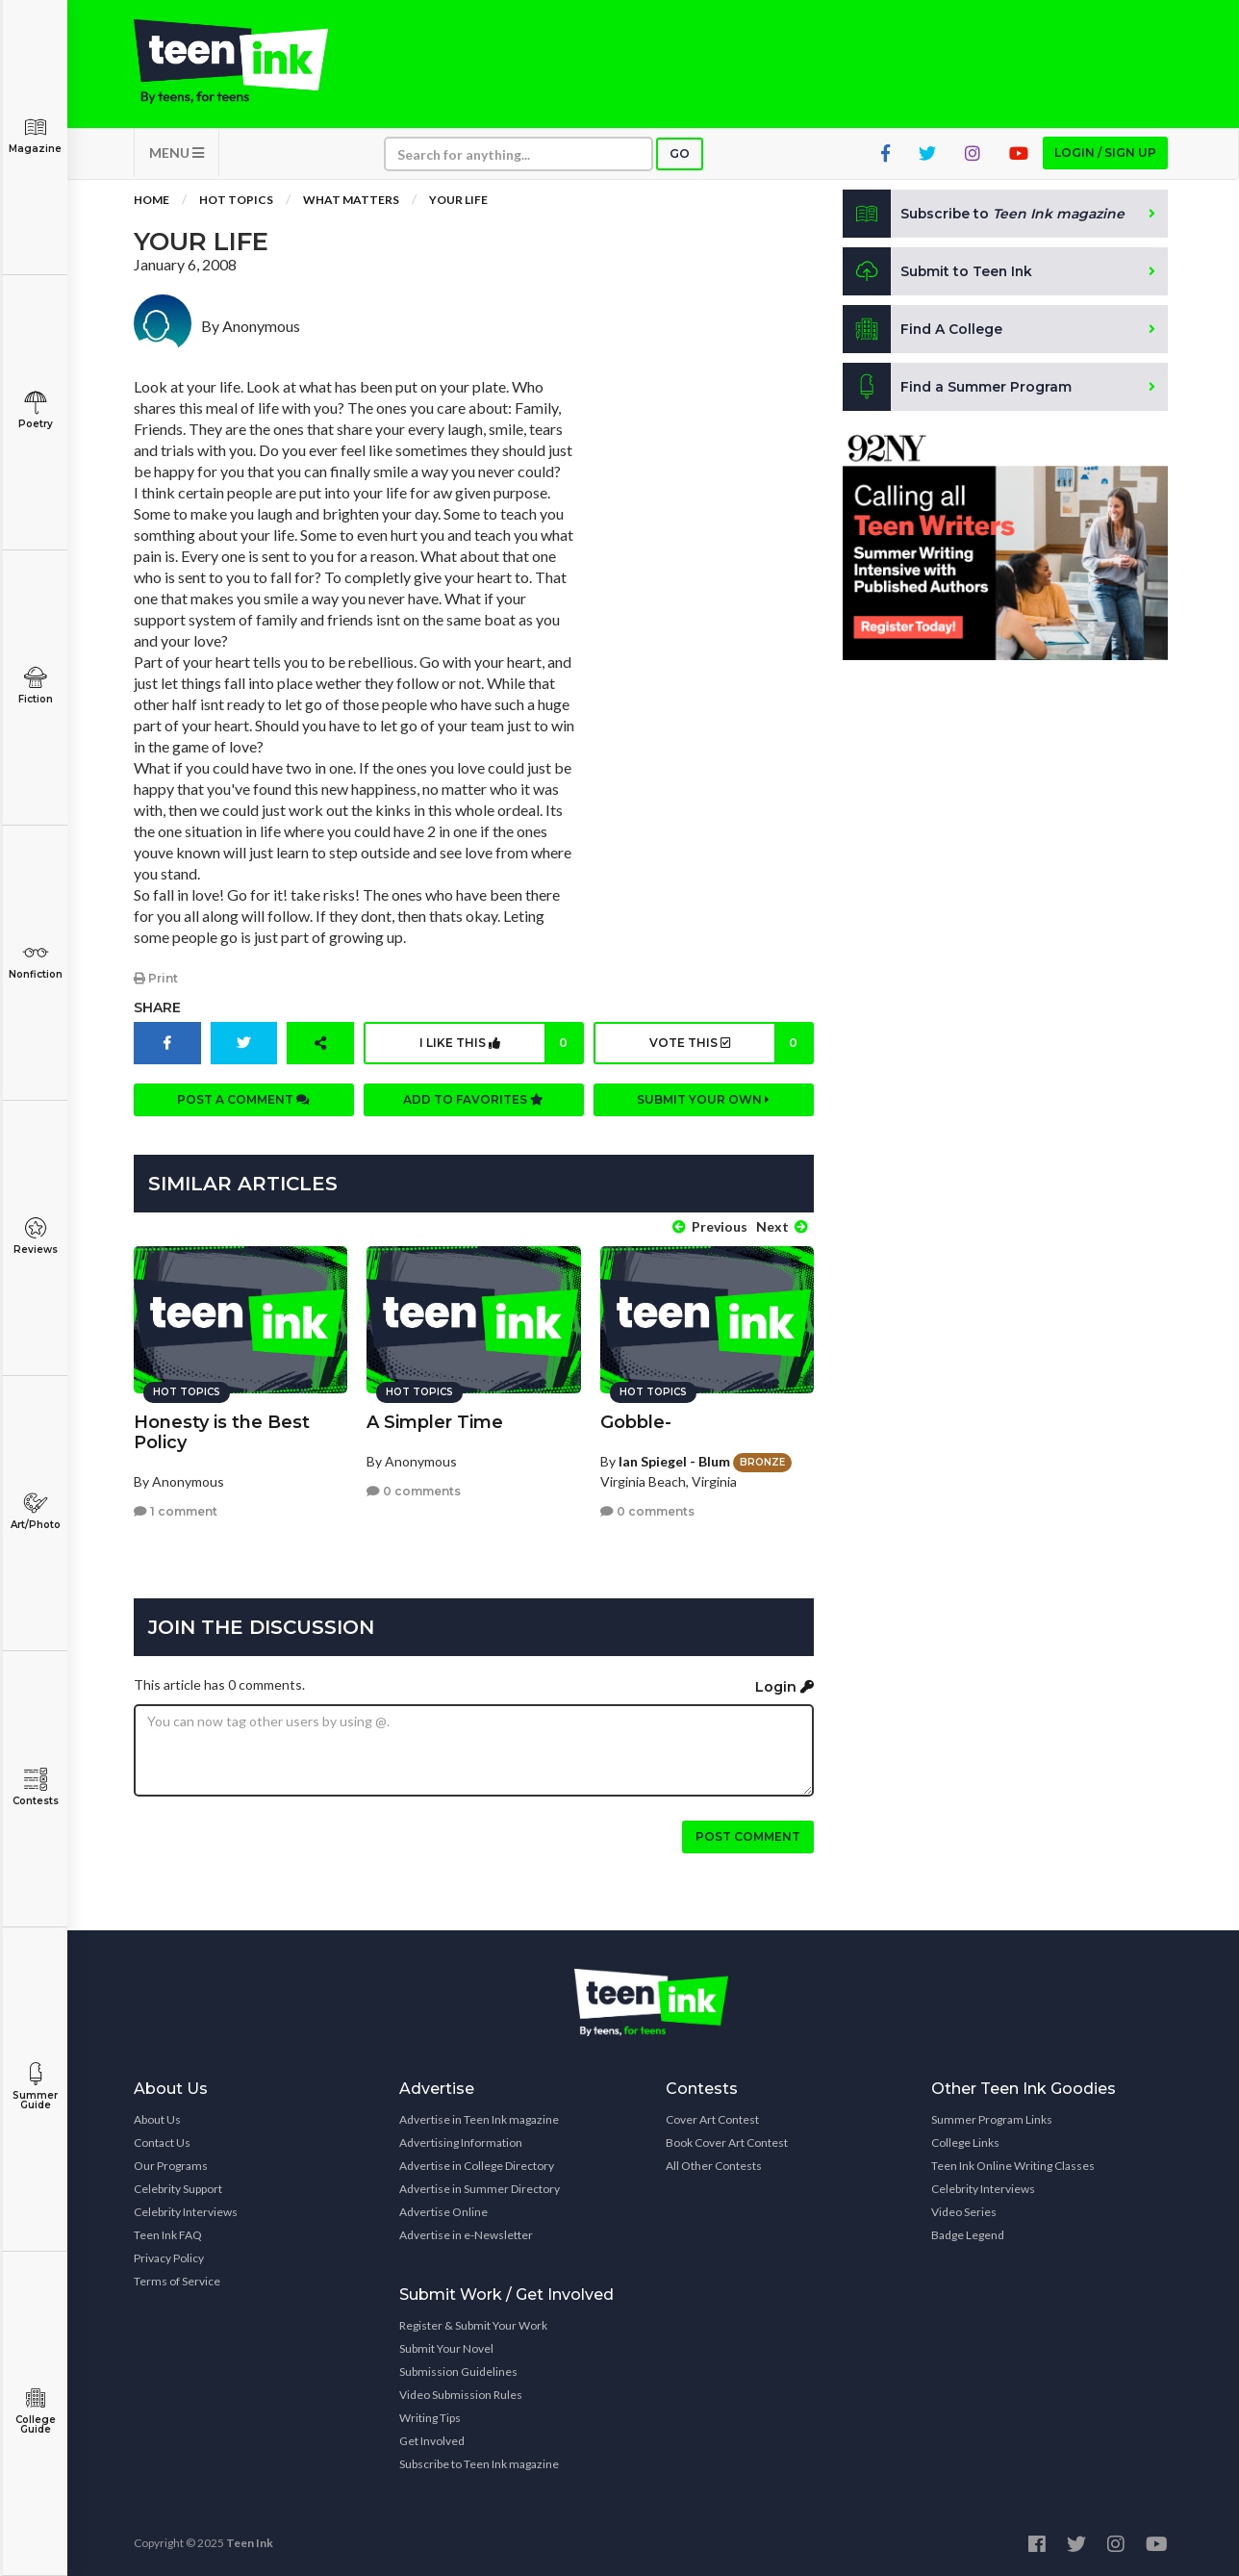  Describe the element at coordinates (1105, 154) in the screenshot. I see `Login / Sign up` at that location.